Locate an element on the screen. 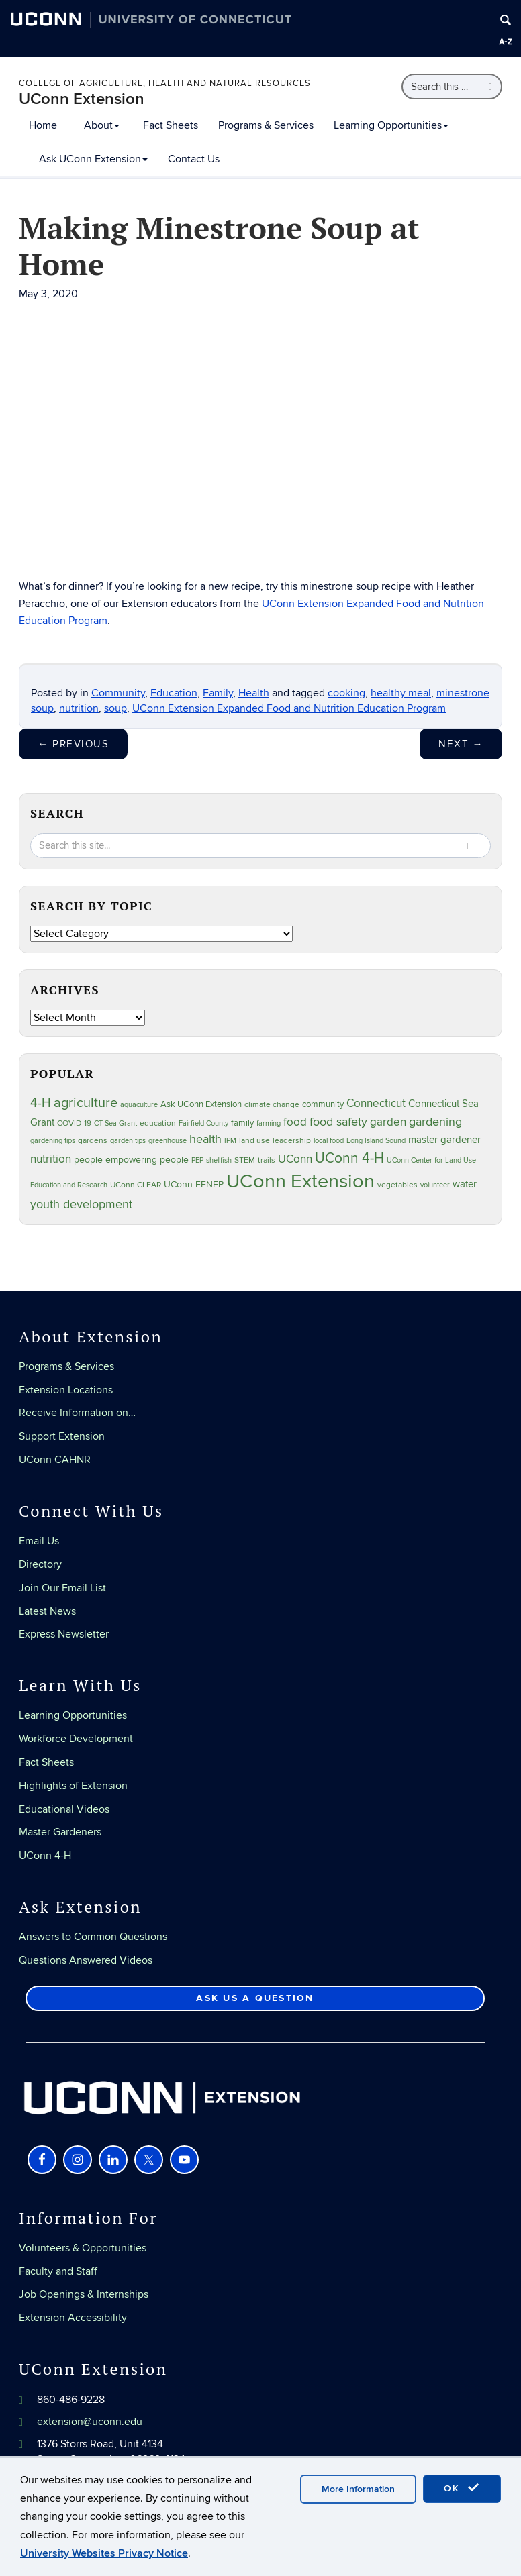 The image size is (521, 2576). Health is located at coordinates (253, 693).